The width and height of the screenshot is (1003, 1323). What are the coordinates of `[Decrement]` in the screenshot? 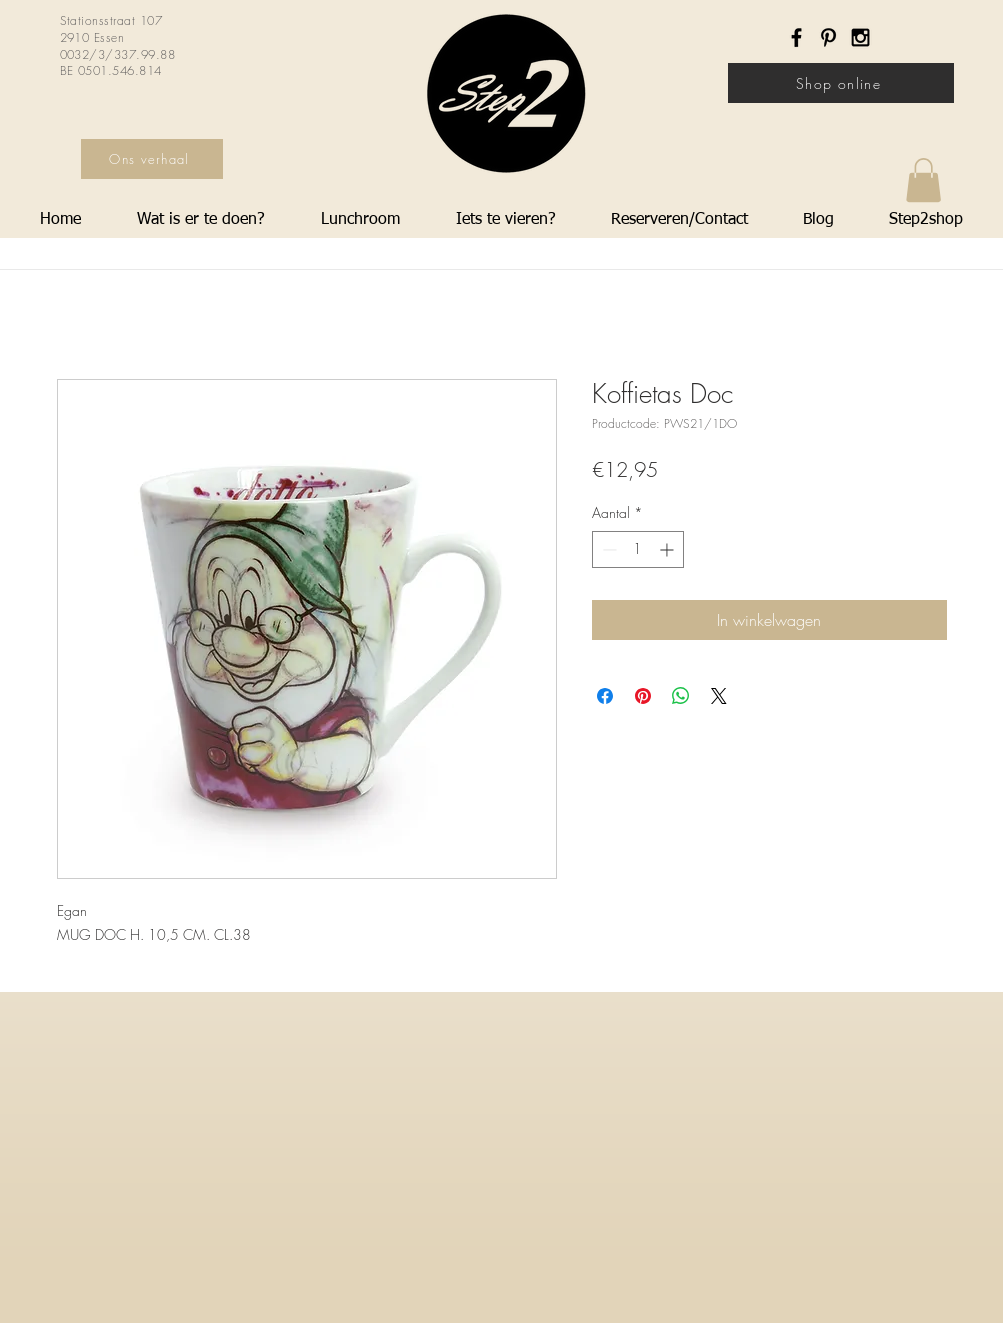 It's located at (607, 549).